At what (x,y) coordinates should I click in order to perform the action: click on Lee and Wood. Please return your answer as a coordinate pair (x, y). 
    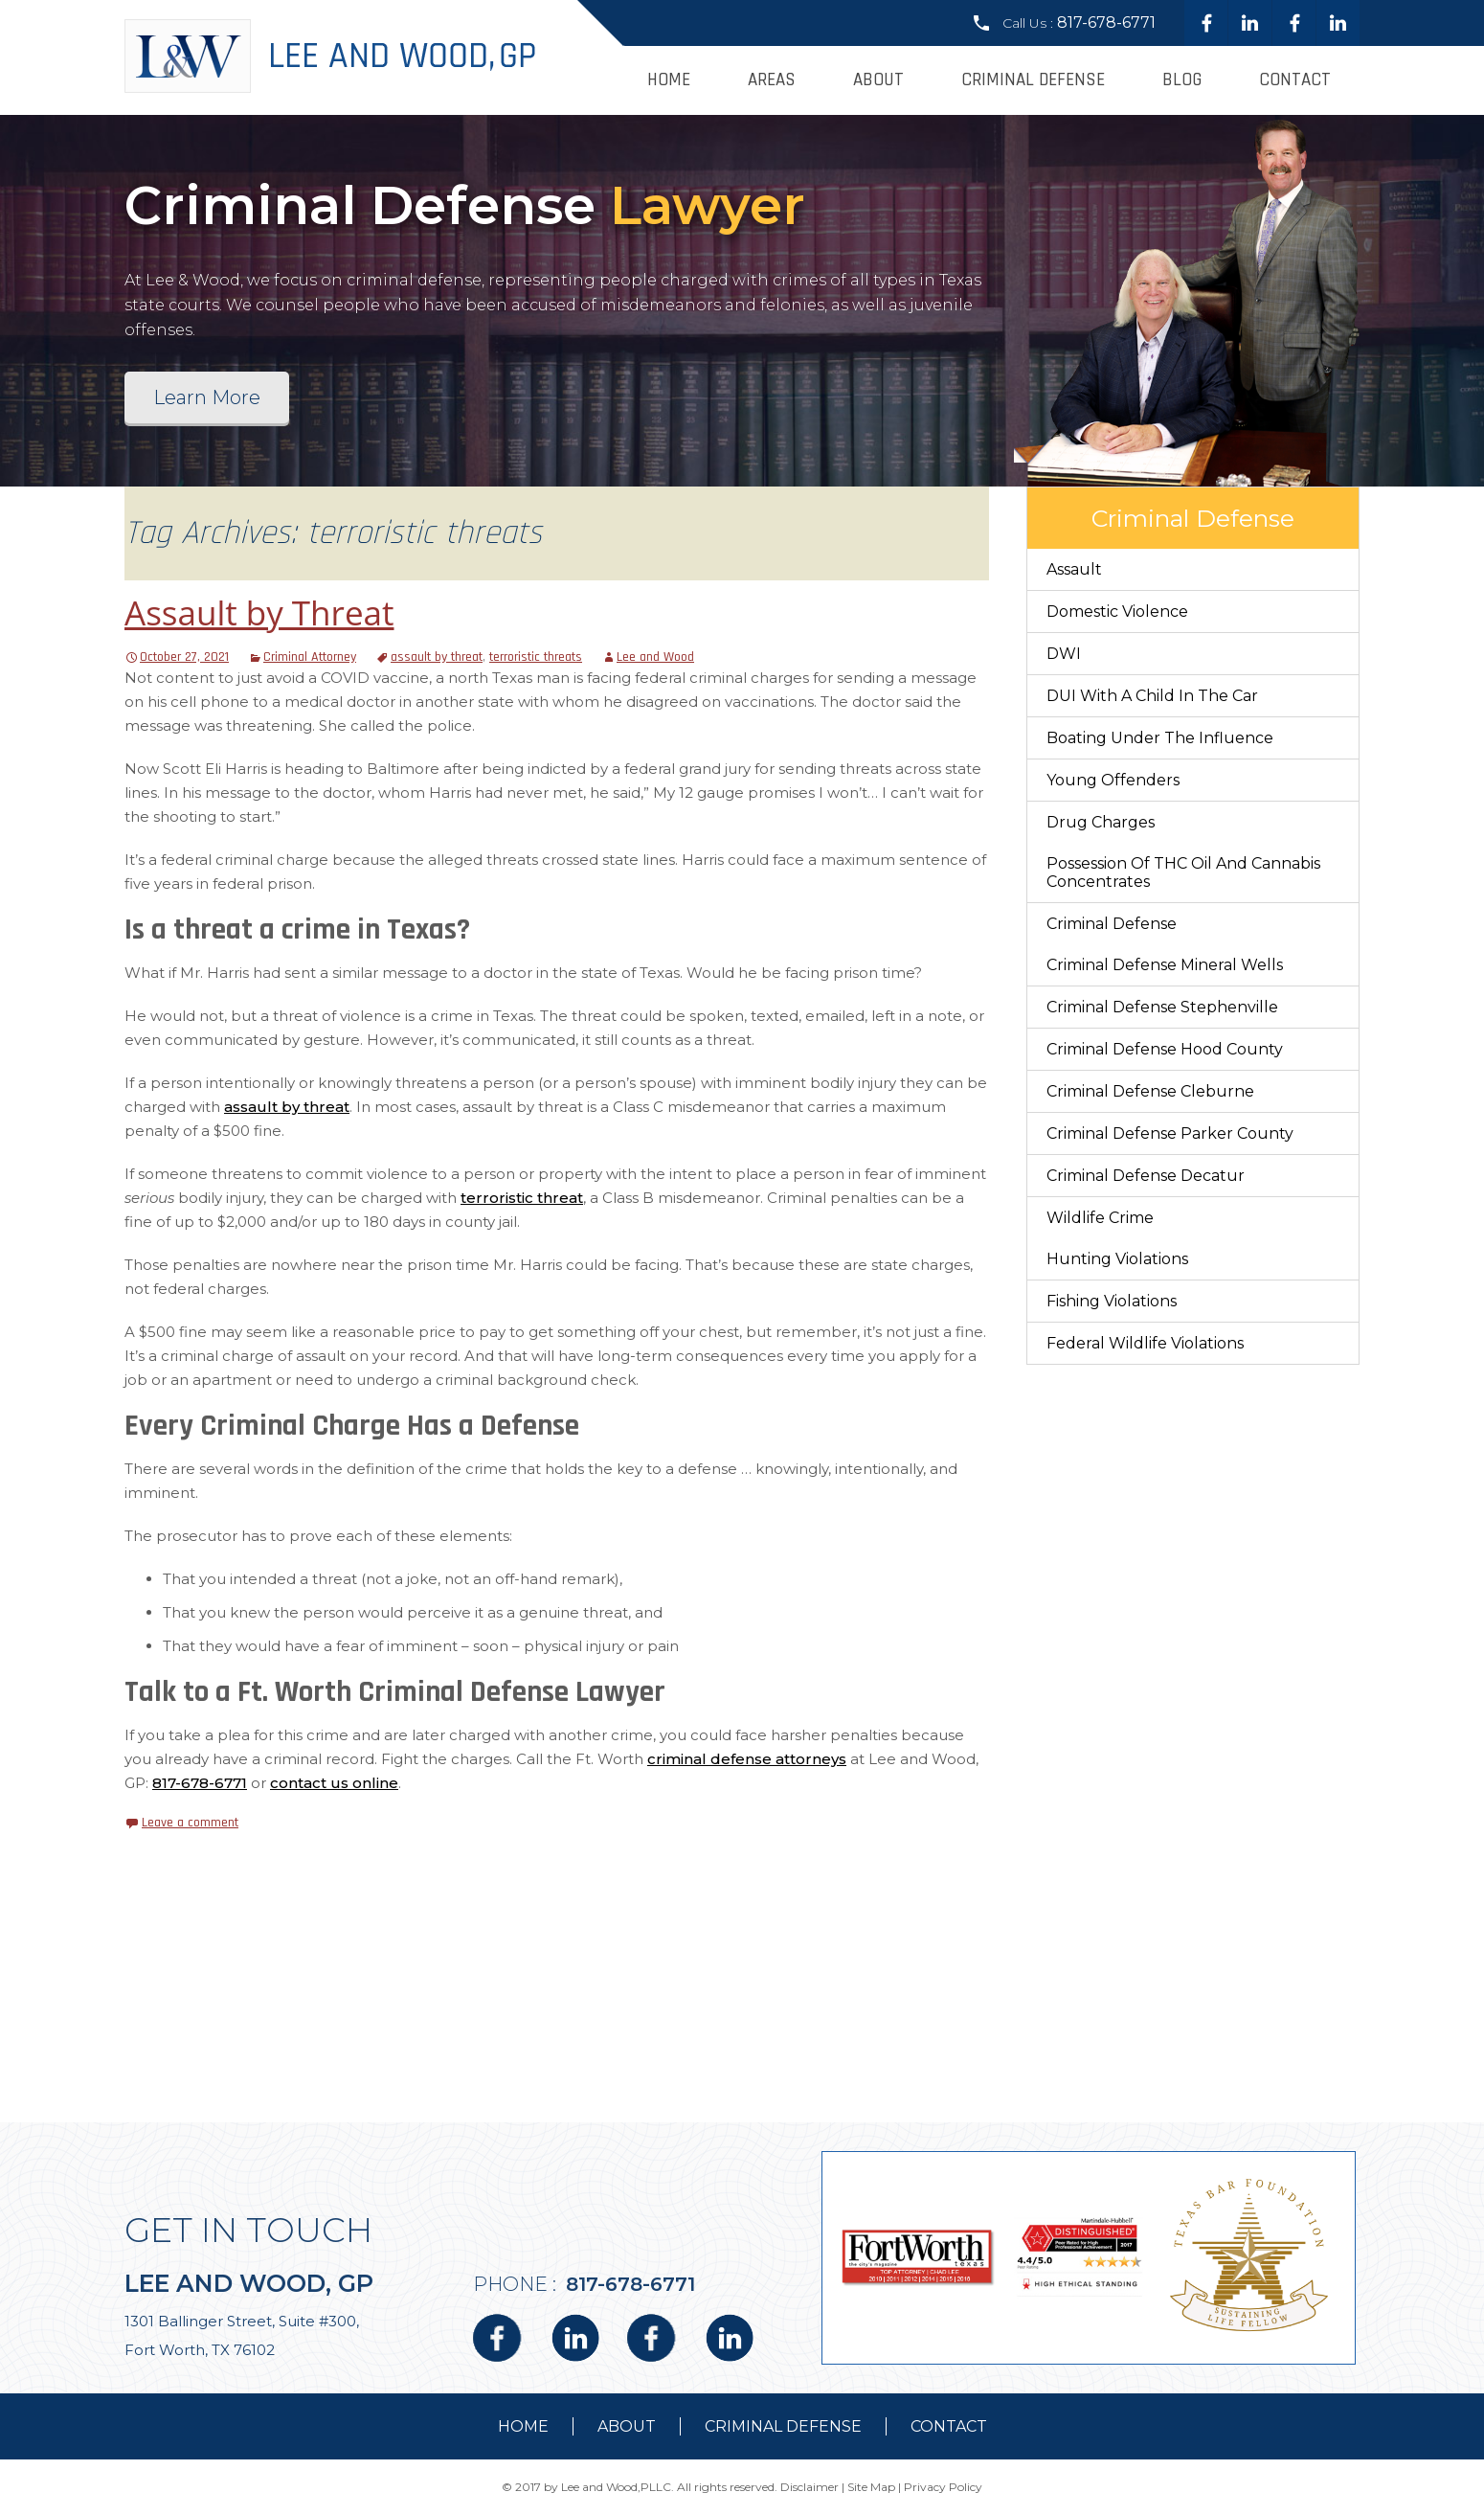
    Looking at the image, I should click on (655, 657).